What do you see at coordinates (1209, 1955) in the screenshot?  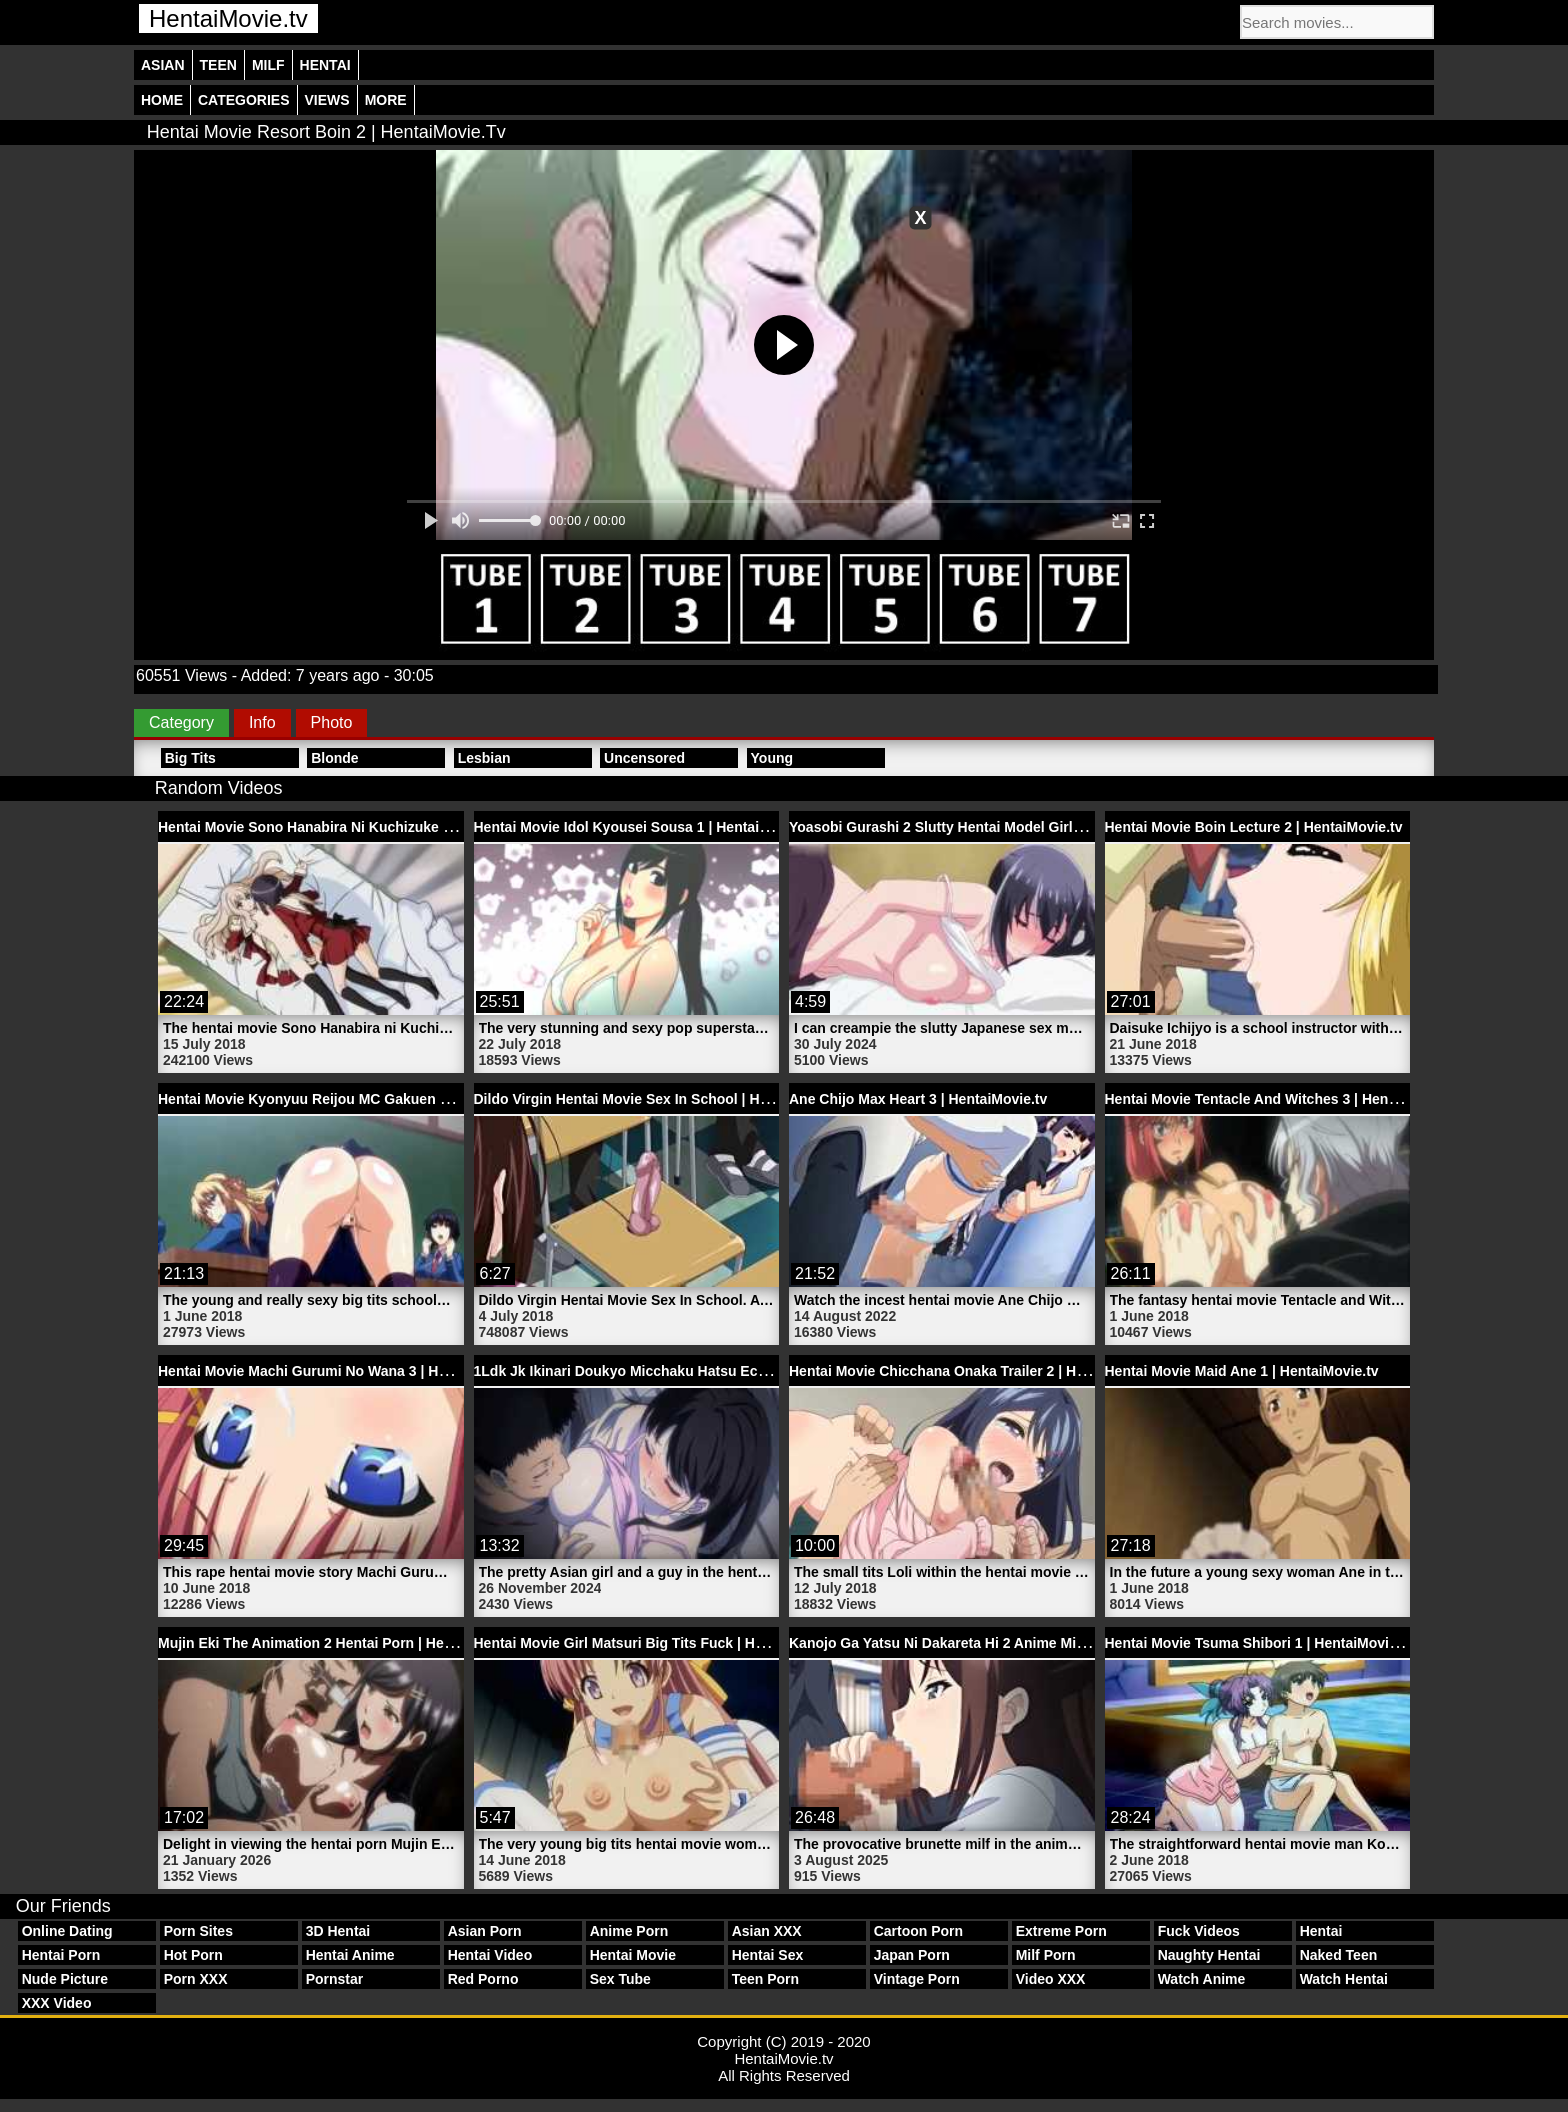 I see `Naughty Hentai` at bounding box center [1209, 1955].